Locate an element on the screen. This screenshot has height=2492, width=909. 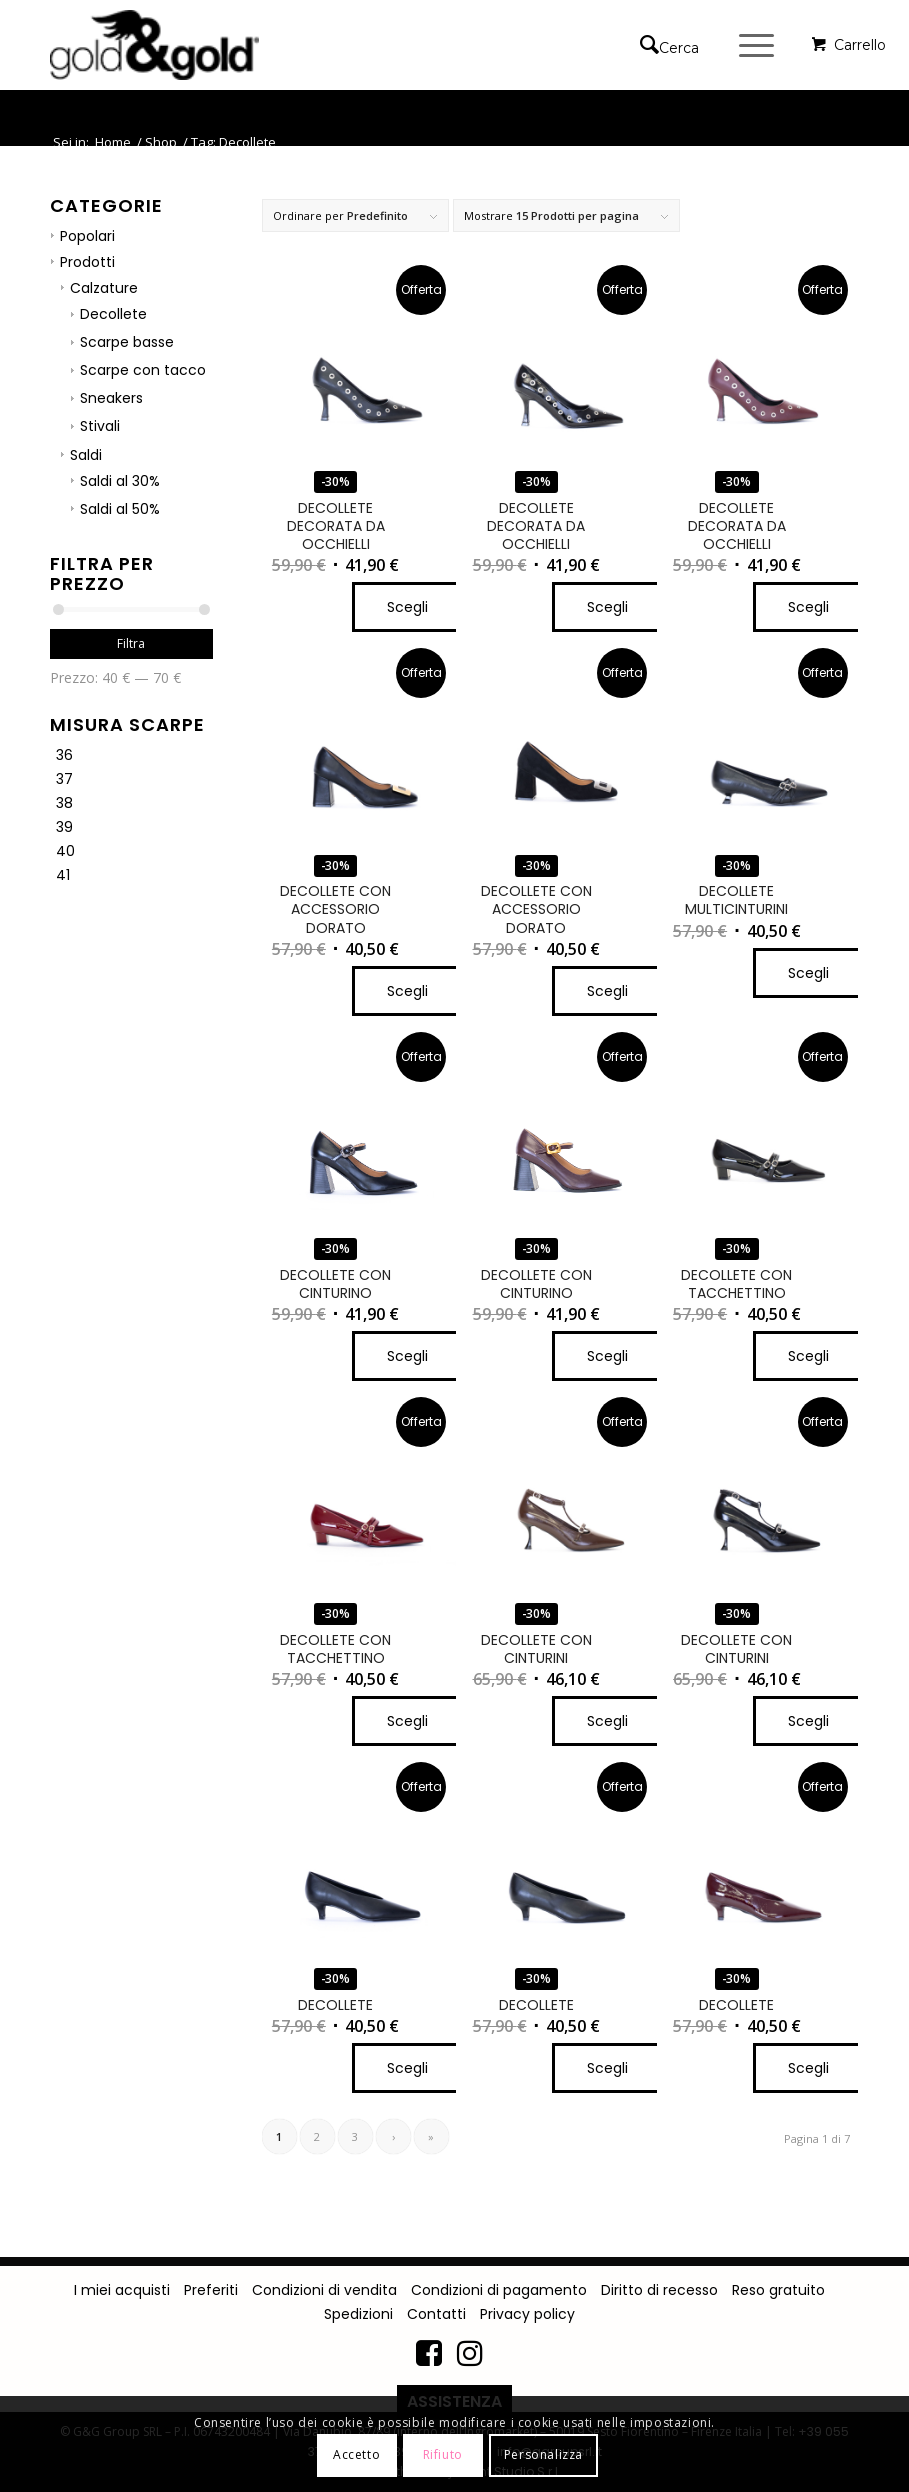
40 is located at coordinates (65, 851).